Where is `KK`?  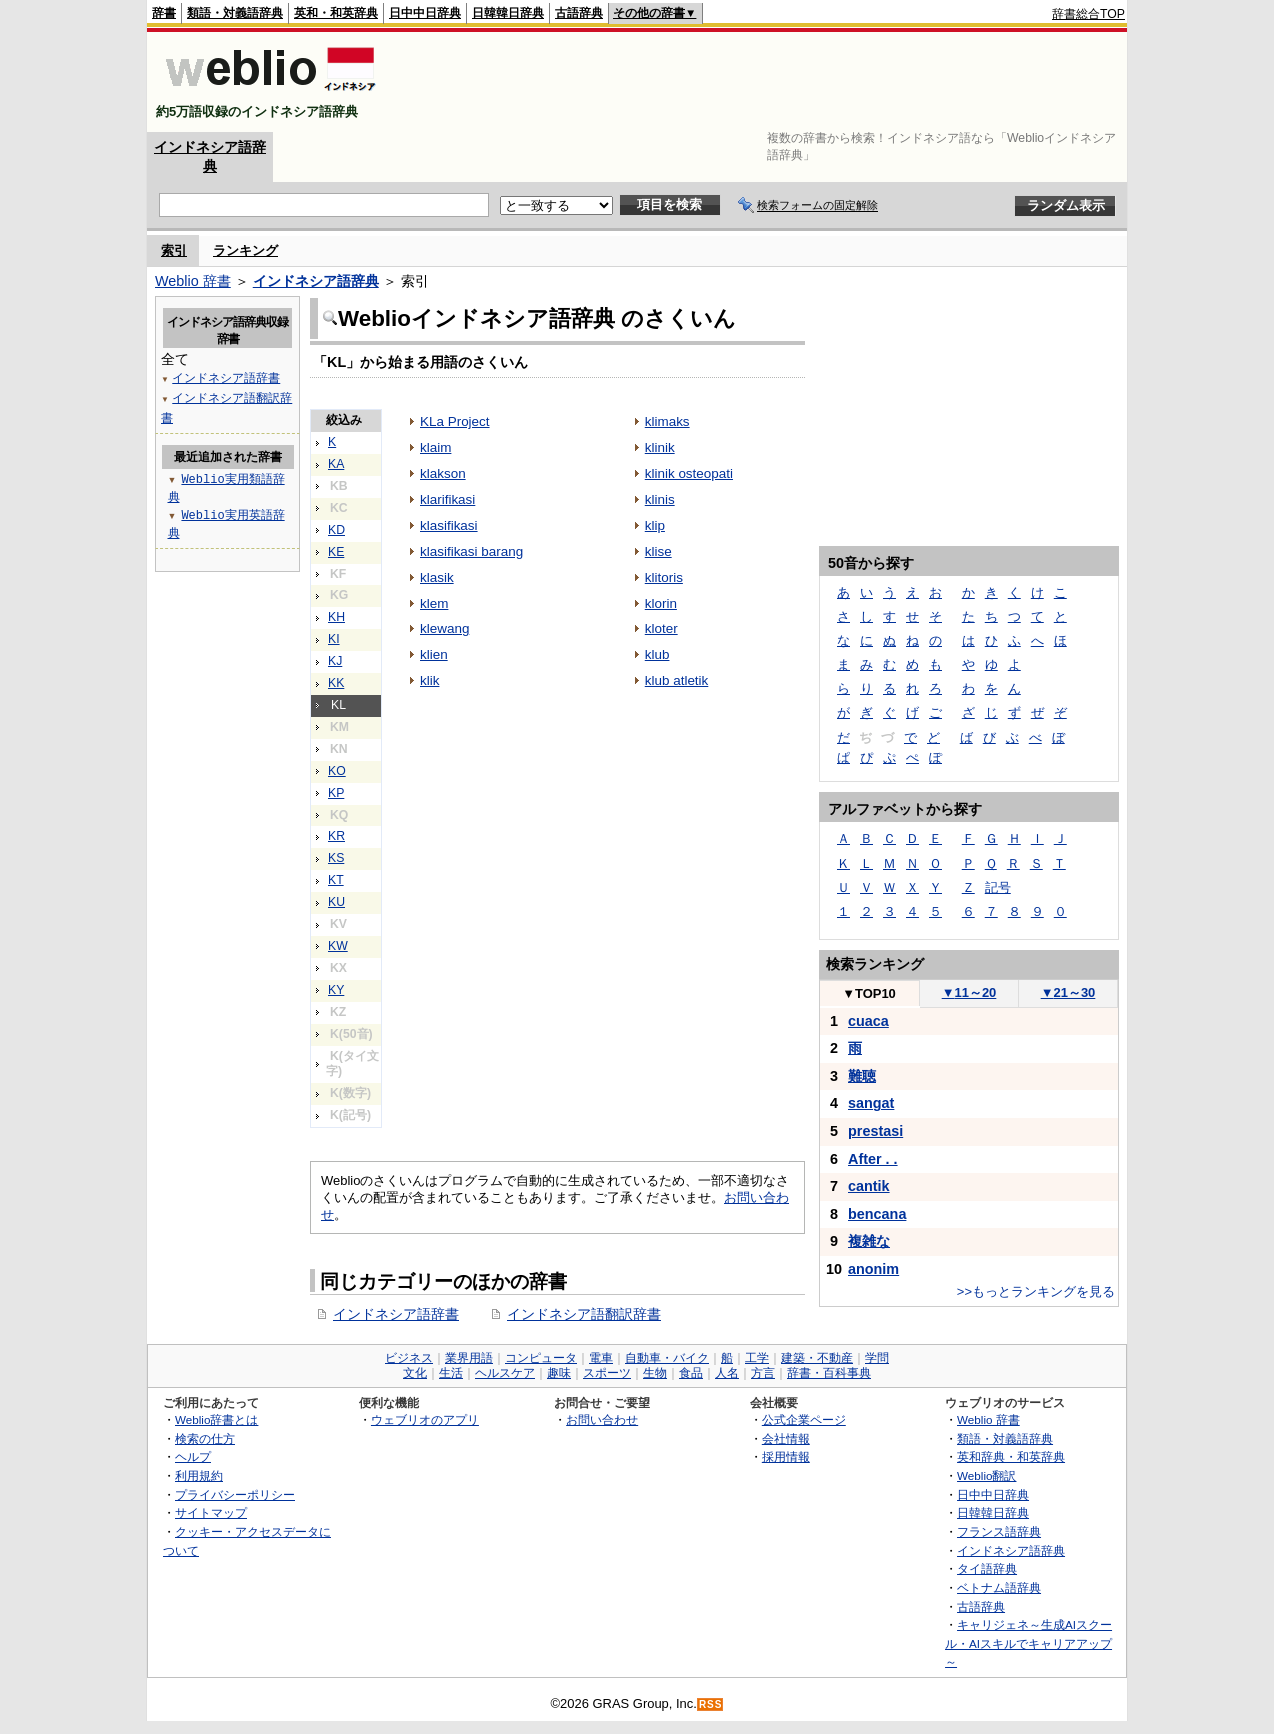 KK is located at coordinates (336, 683).